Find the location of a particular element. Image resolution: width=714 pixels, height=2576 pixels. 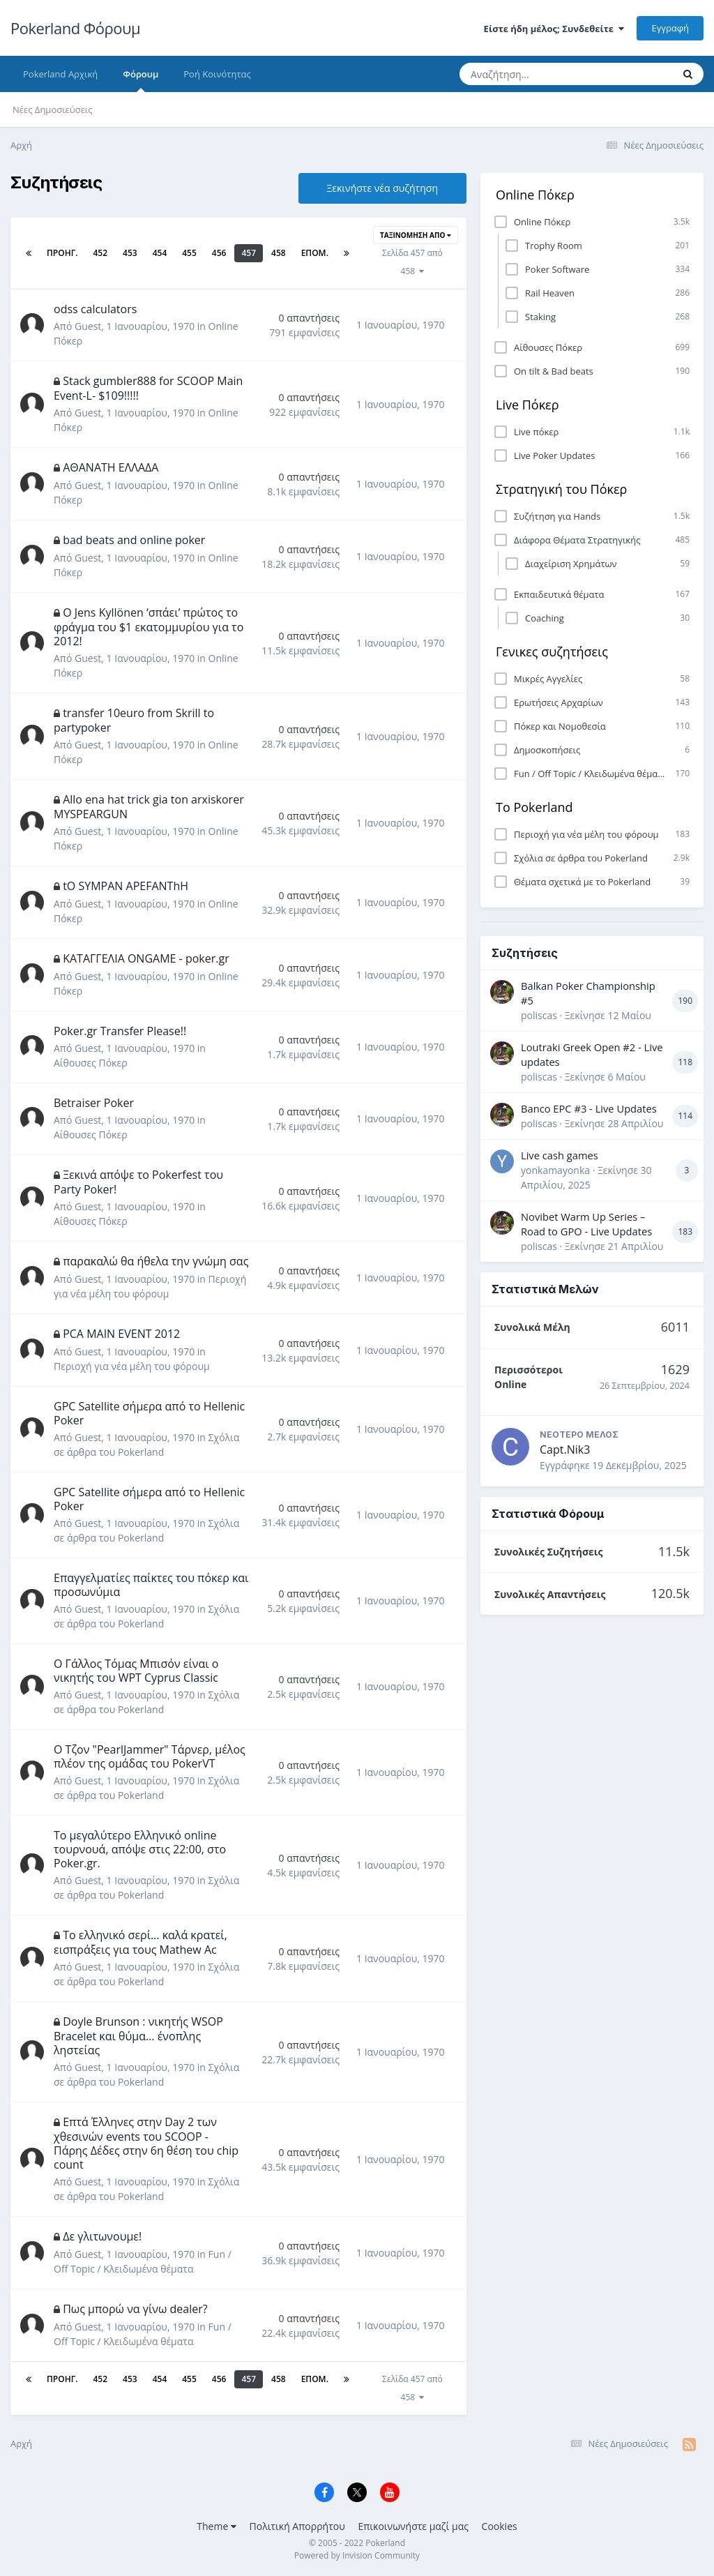

poliscas is located at coordinates (539, 1015).